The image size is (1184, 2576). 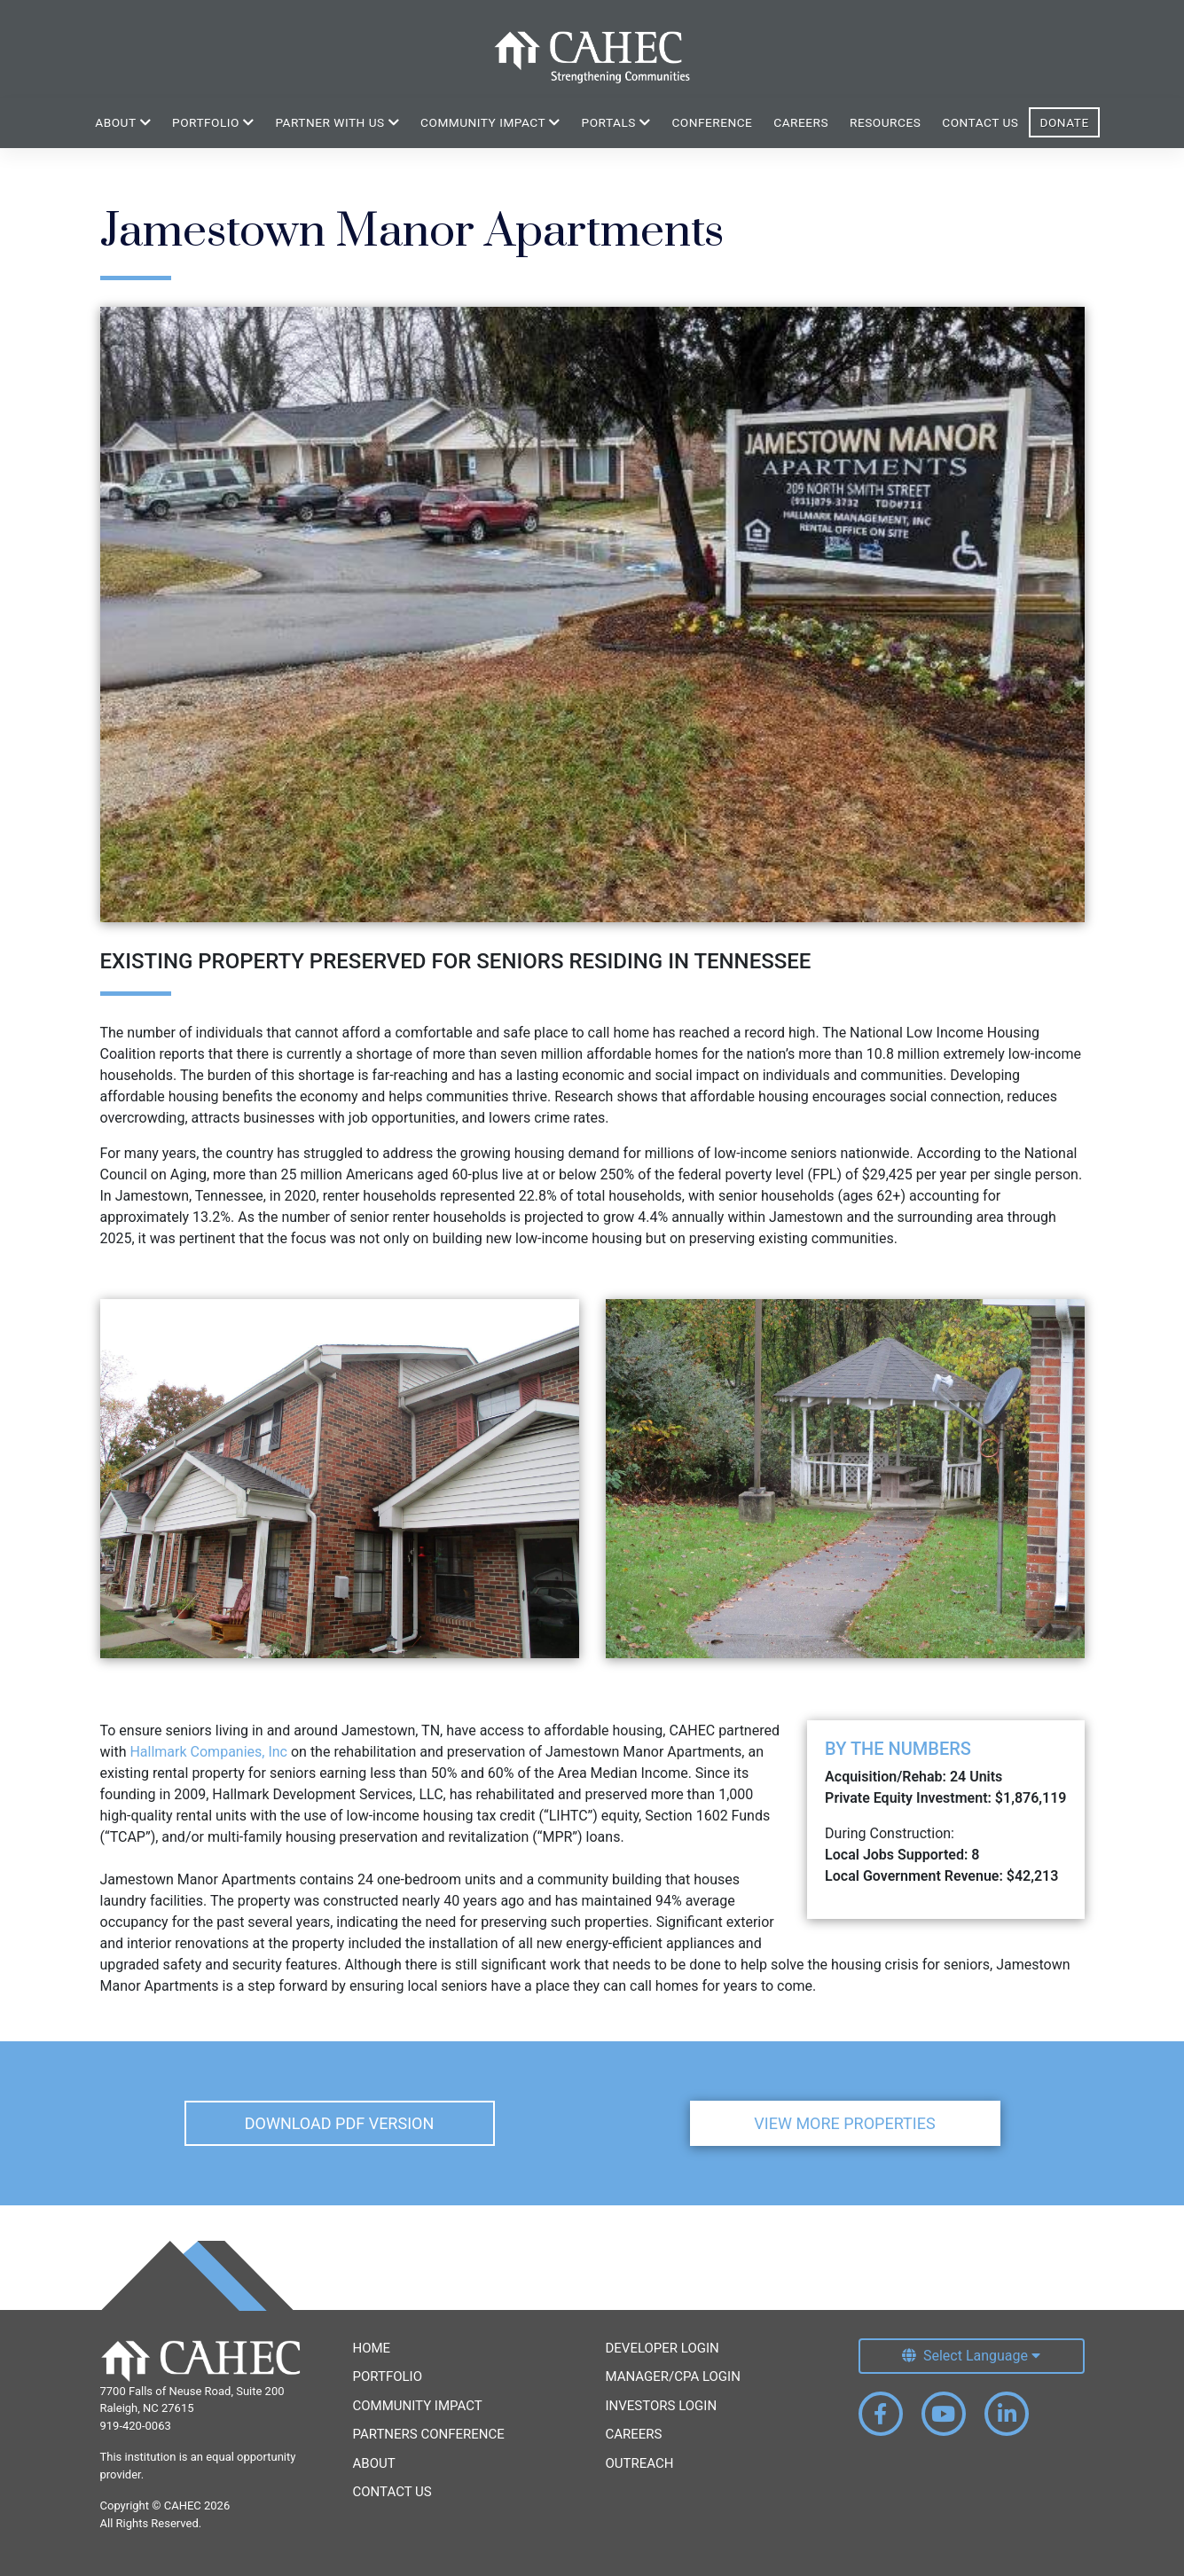 What do you see at coordinates (980, 122) in the screenshot?
I see `Contact Us` at bounding box center [980, 122].